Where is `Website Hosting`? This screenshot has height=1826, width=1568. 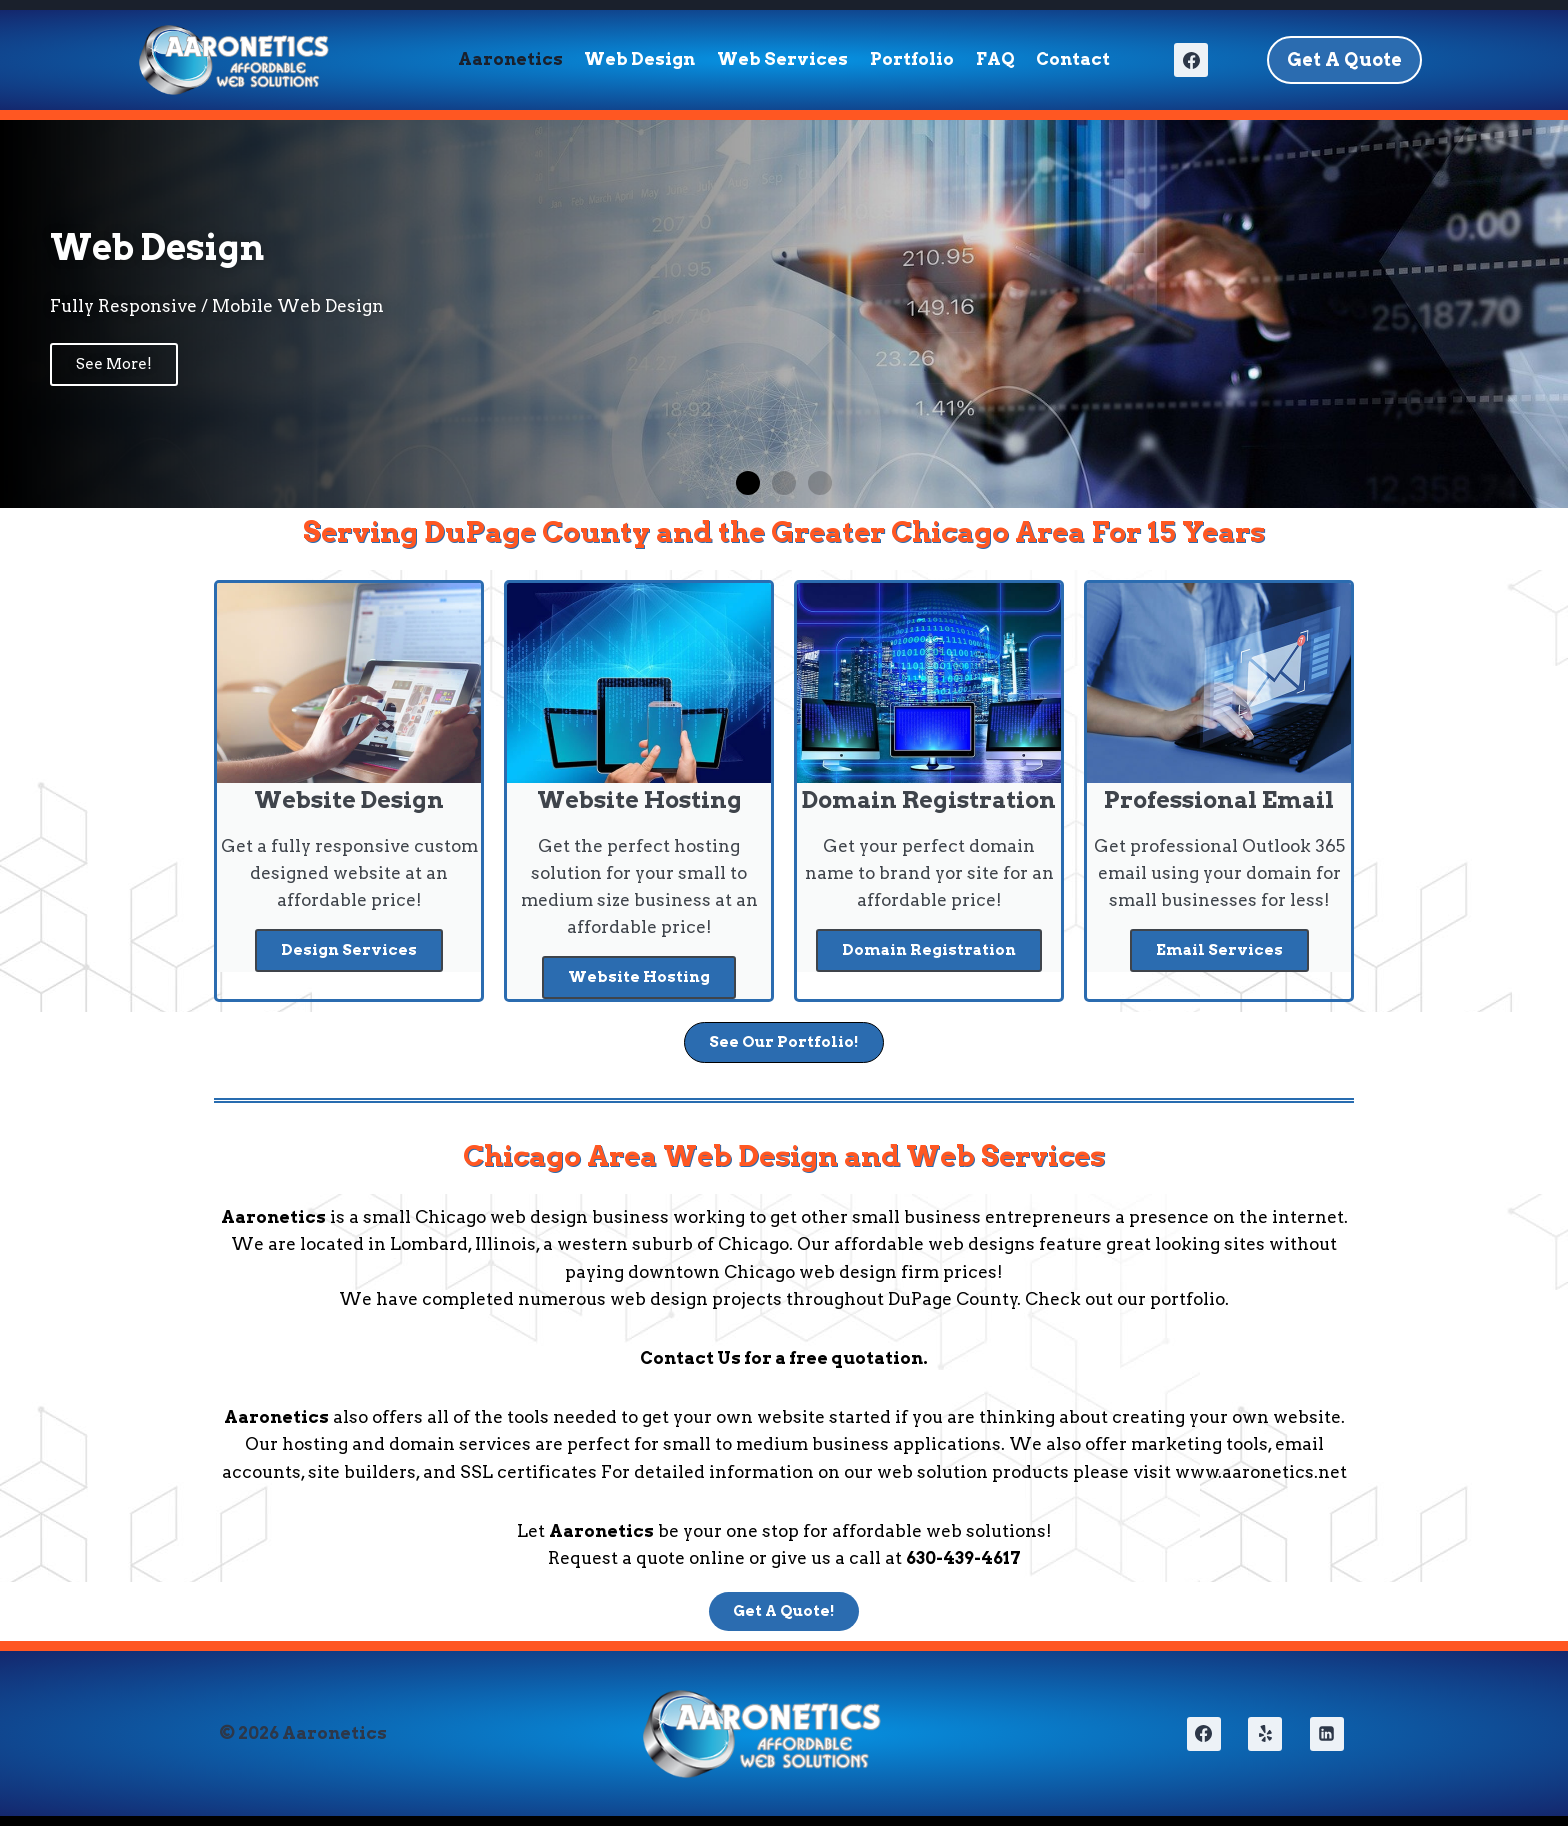
Website Hosting is located at coordinates (639, 977).